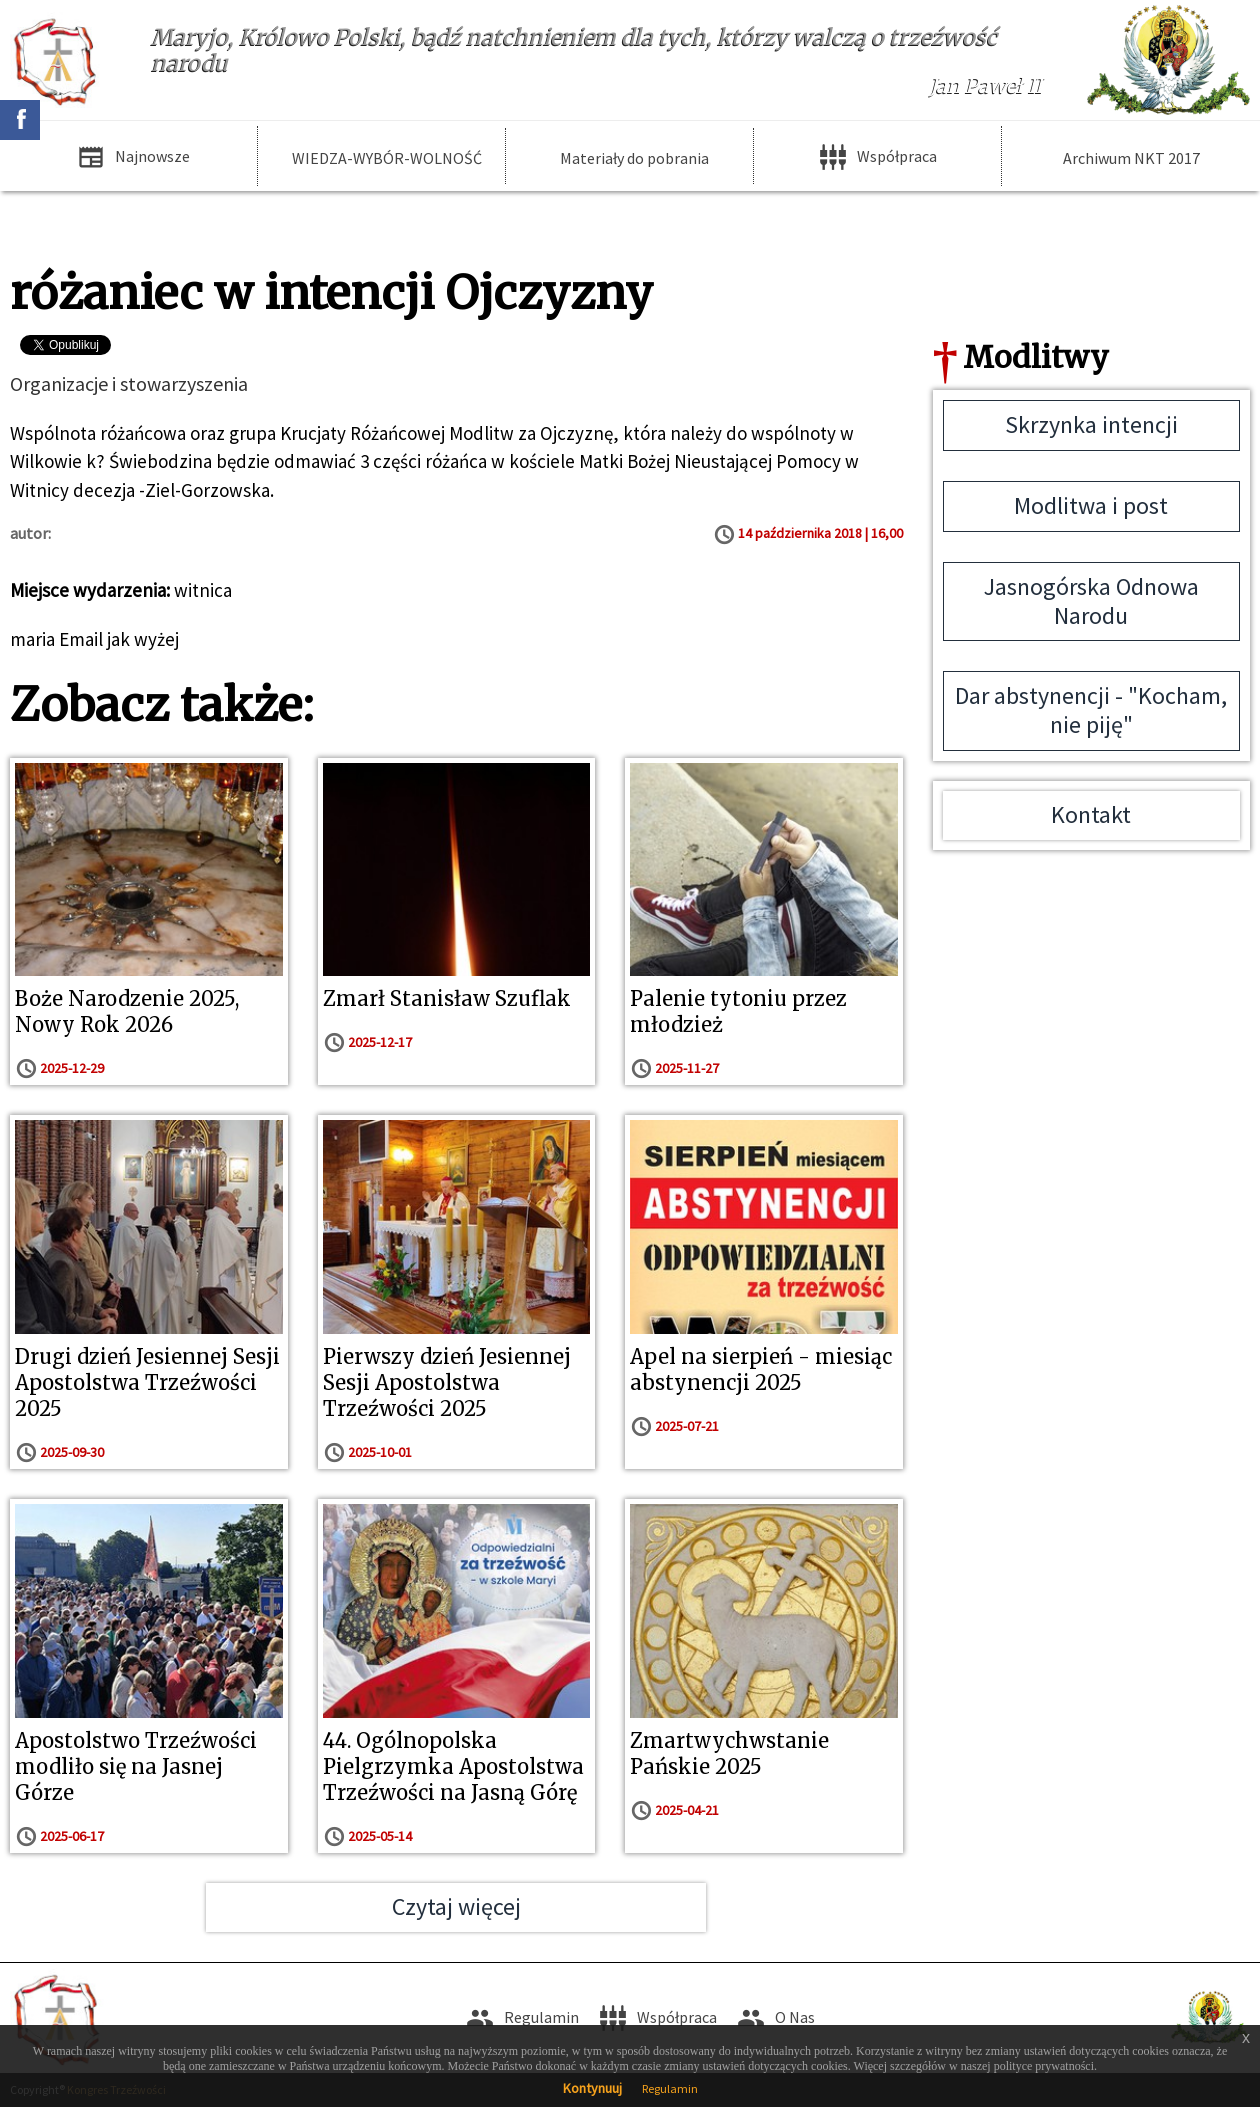 The image size is (1260, 2107). What do you see at coordinates (1091, 505) in the screenshot?
I see `Modlitwa i post` at bounding box center [1091, 505].